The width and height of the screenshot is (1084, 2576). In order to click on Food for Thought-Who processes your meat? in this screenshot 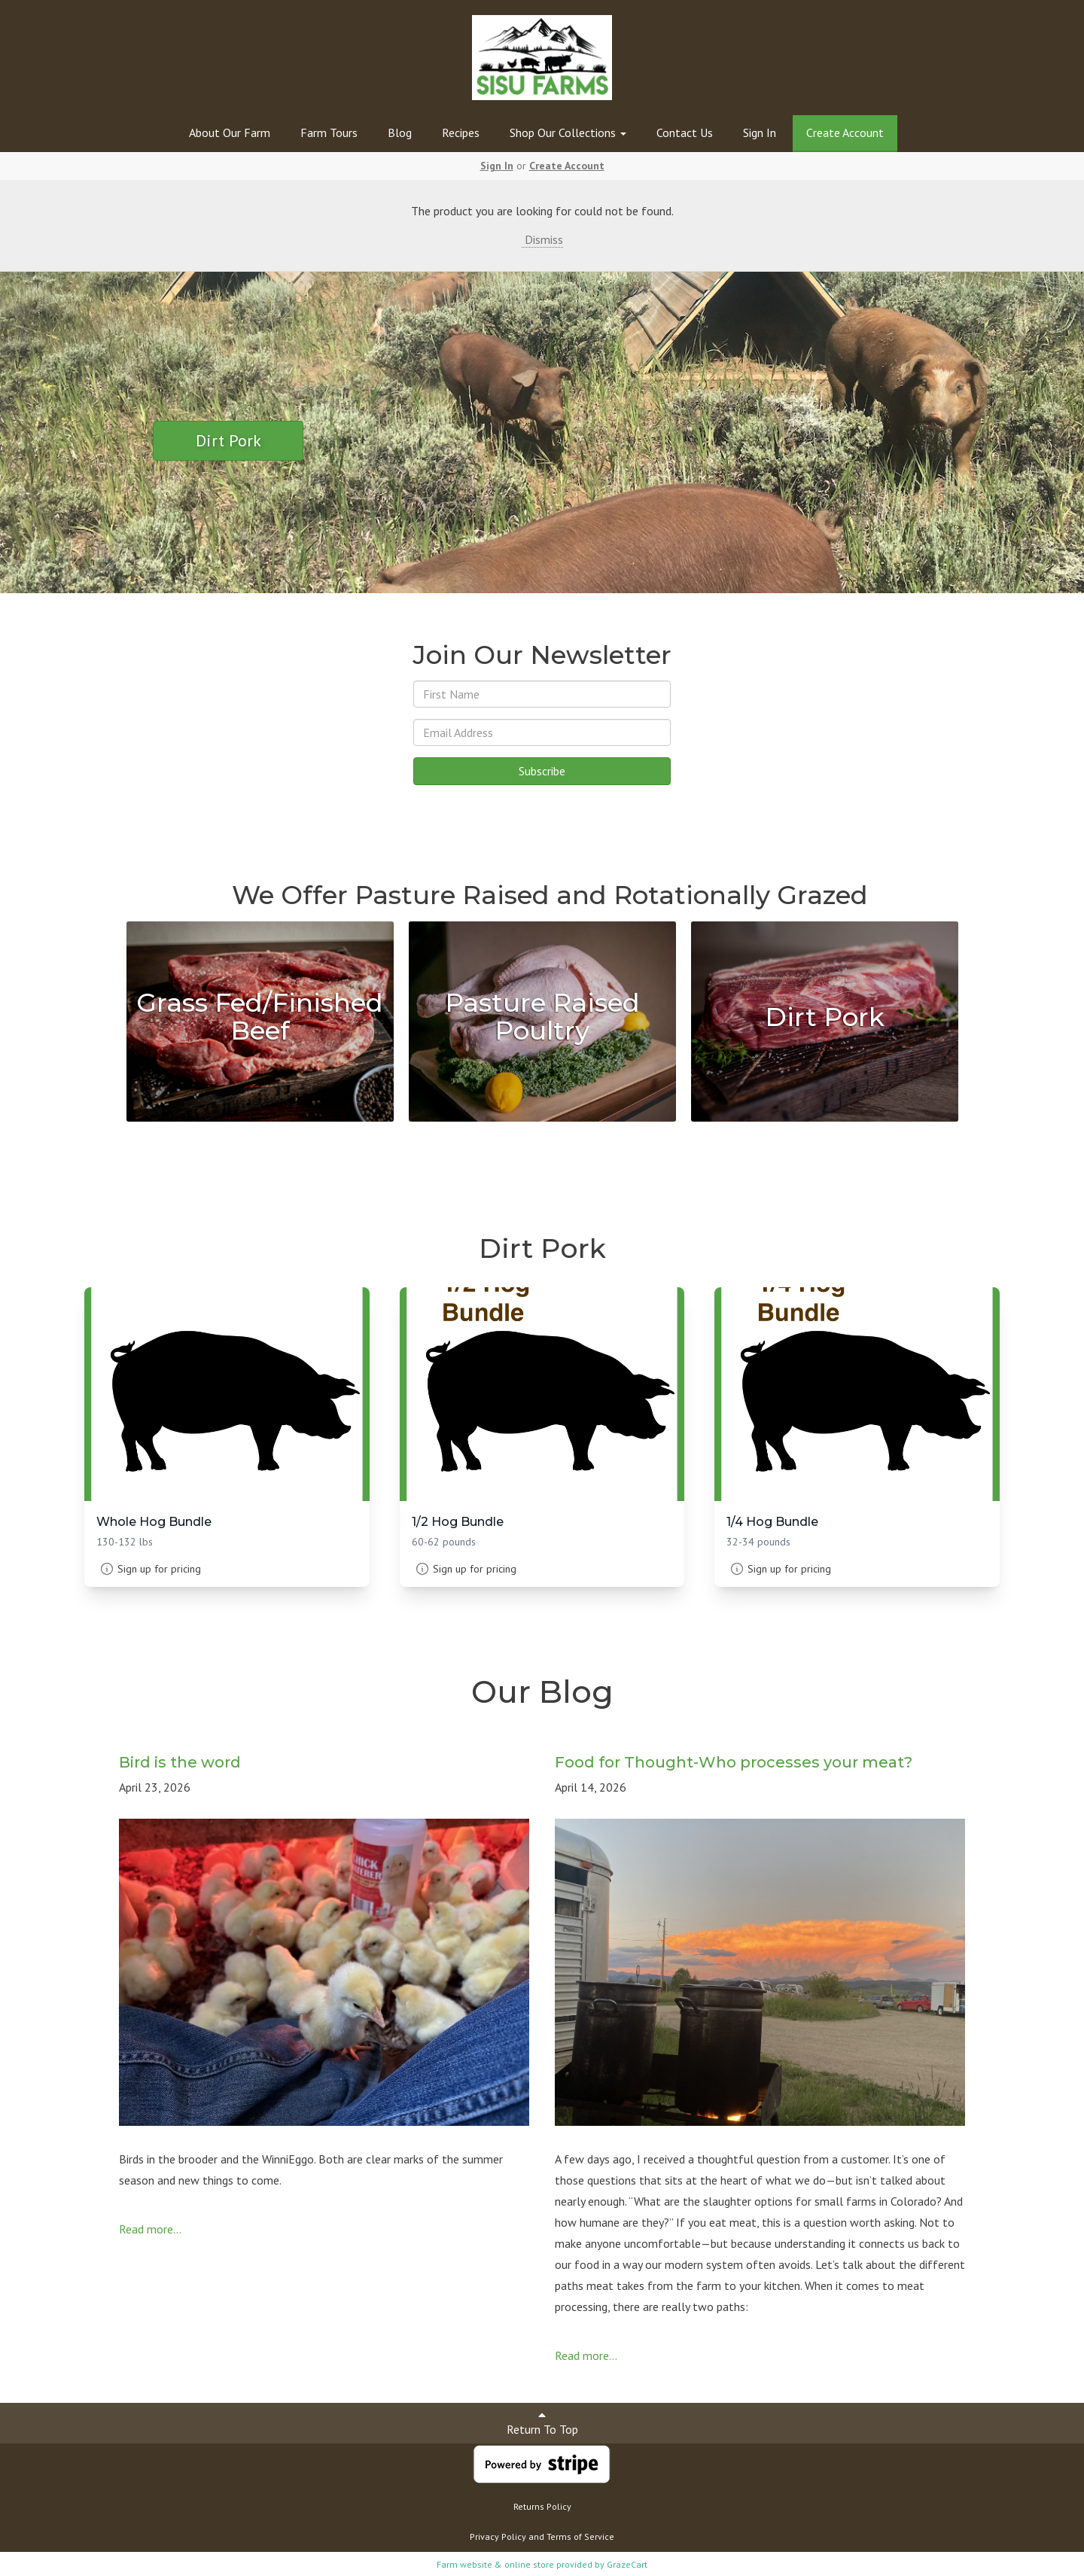, I will do `click(733, 1762)`.